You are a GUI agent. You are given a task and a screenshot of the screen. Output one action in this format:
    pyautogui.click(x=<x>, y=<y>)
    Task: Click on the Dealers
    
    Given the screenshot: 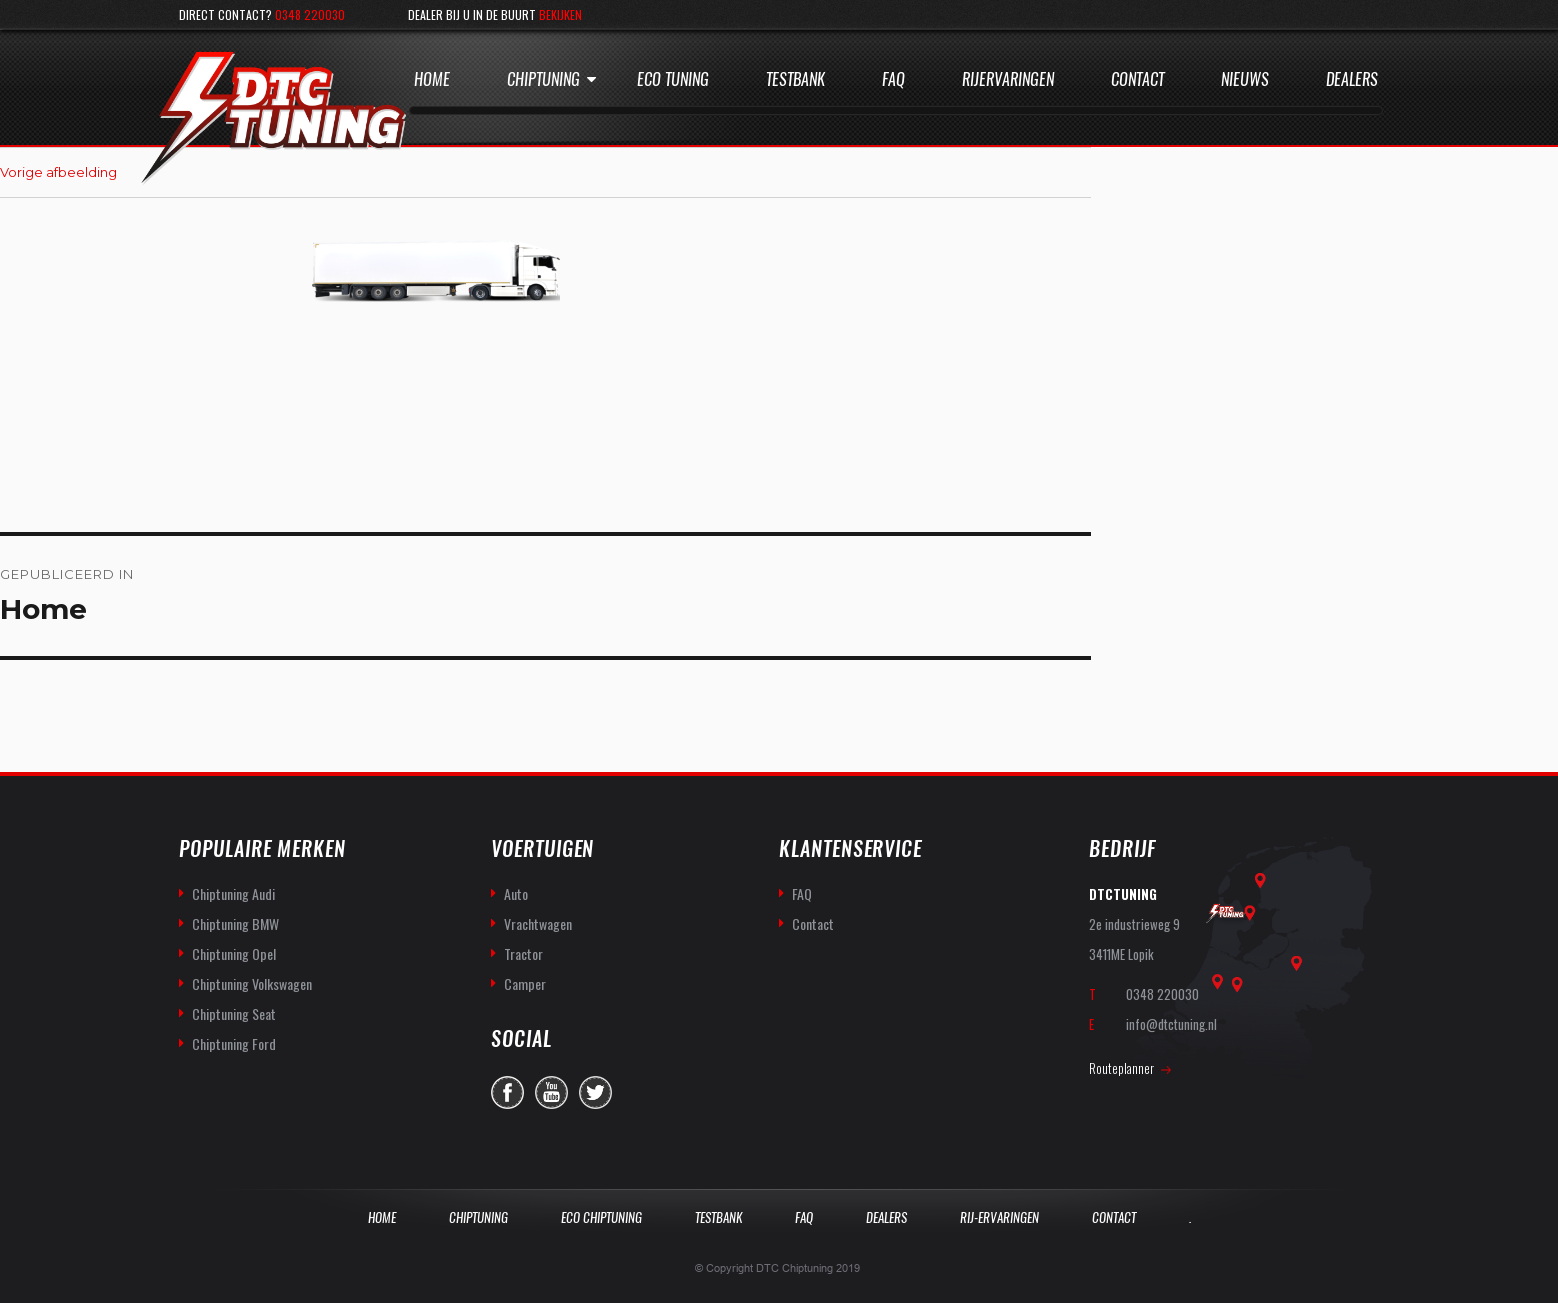 What is the action you would take?
    pyautogui.click(x=1352, y=79)
    